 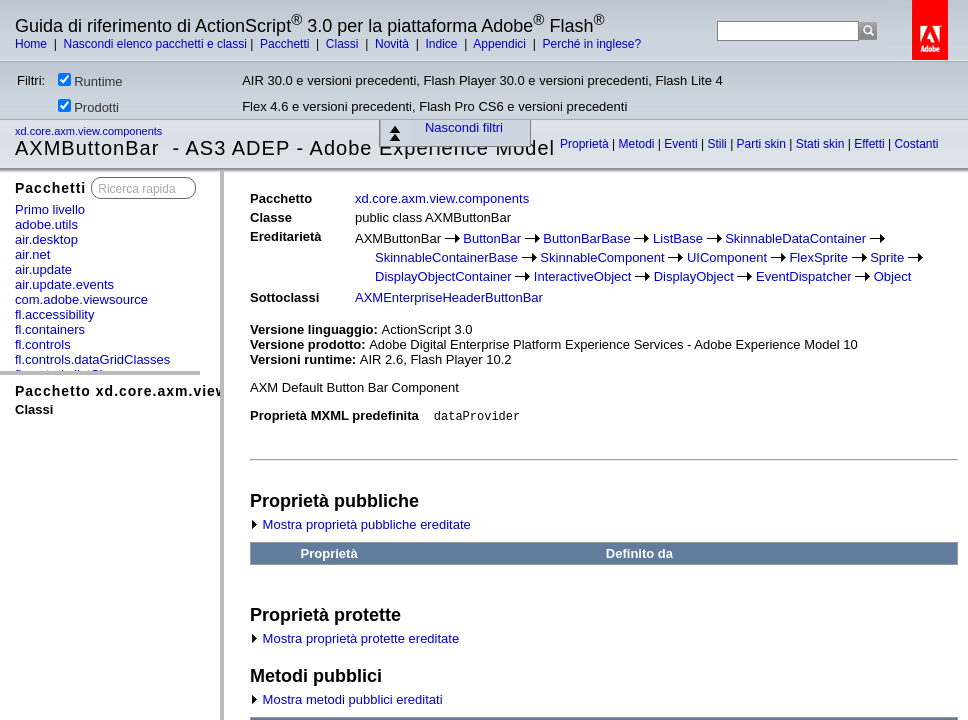 What do you see at coordinates (678, 238) in the screenshot?
I see `ListBase` at bounding box center [678, 238].